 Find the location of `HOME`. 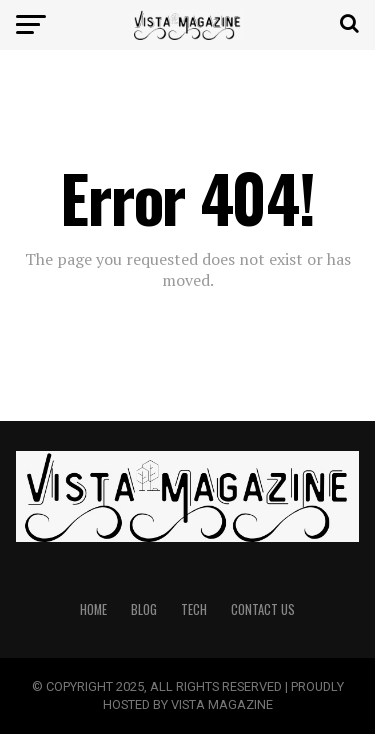

HOME is located at coordinates (93, 609).